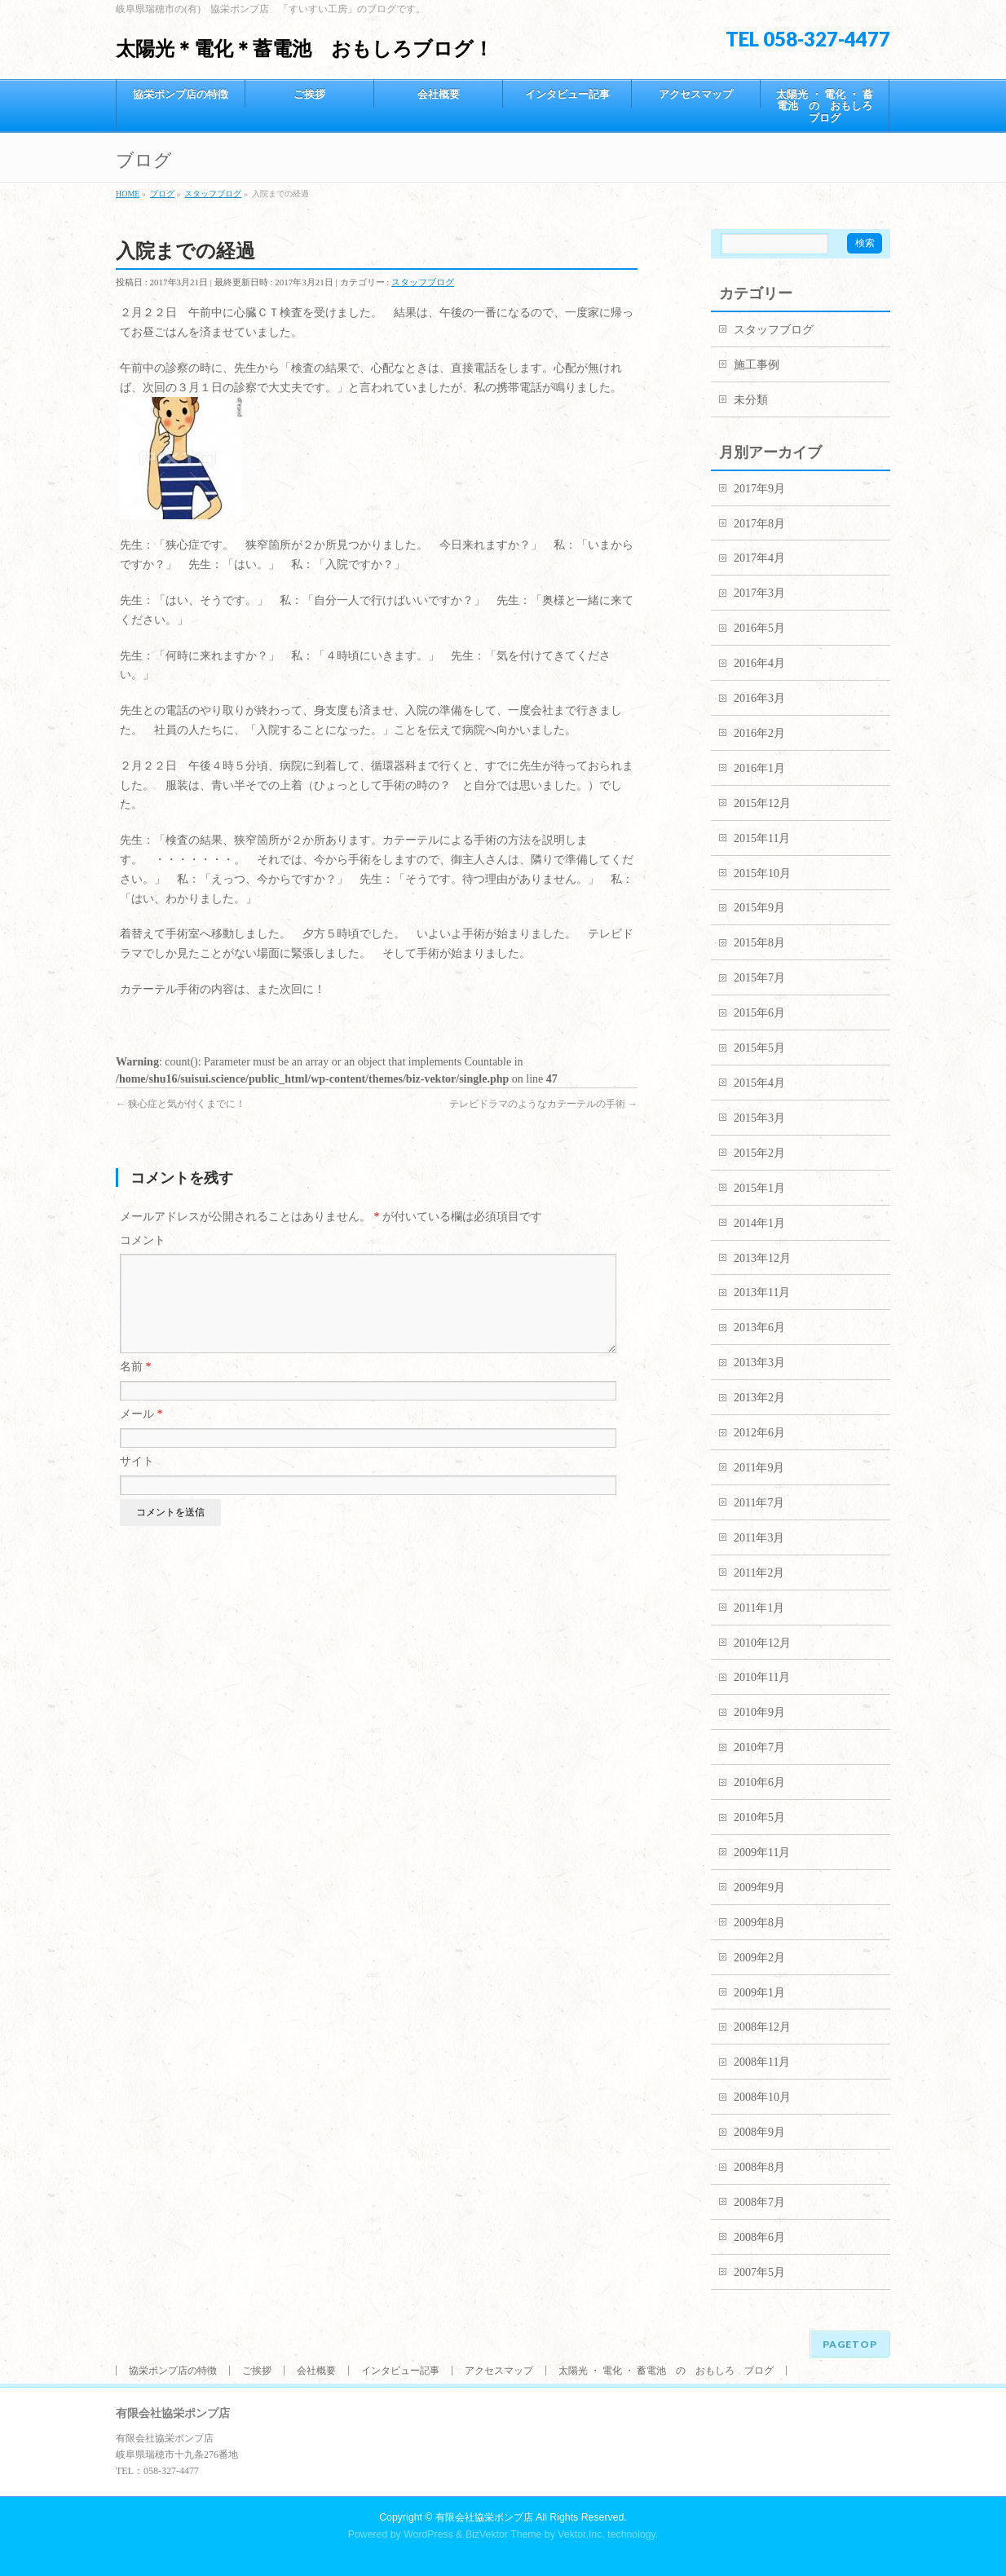 The width and height of the screenshot is (1006, 2576). Describe the element at coordinates (759, 1362) in the screenshot. I see `2013年3月` at that location.